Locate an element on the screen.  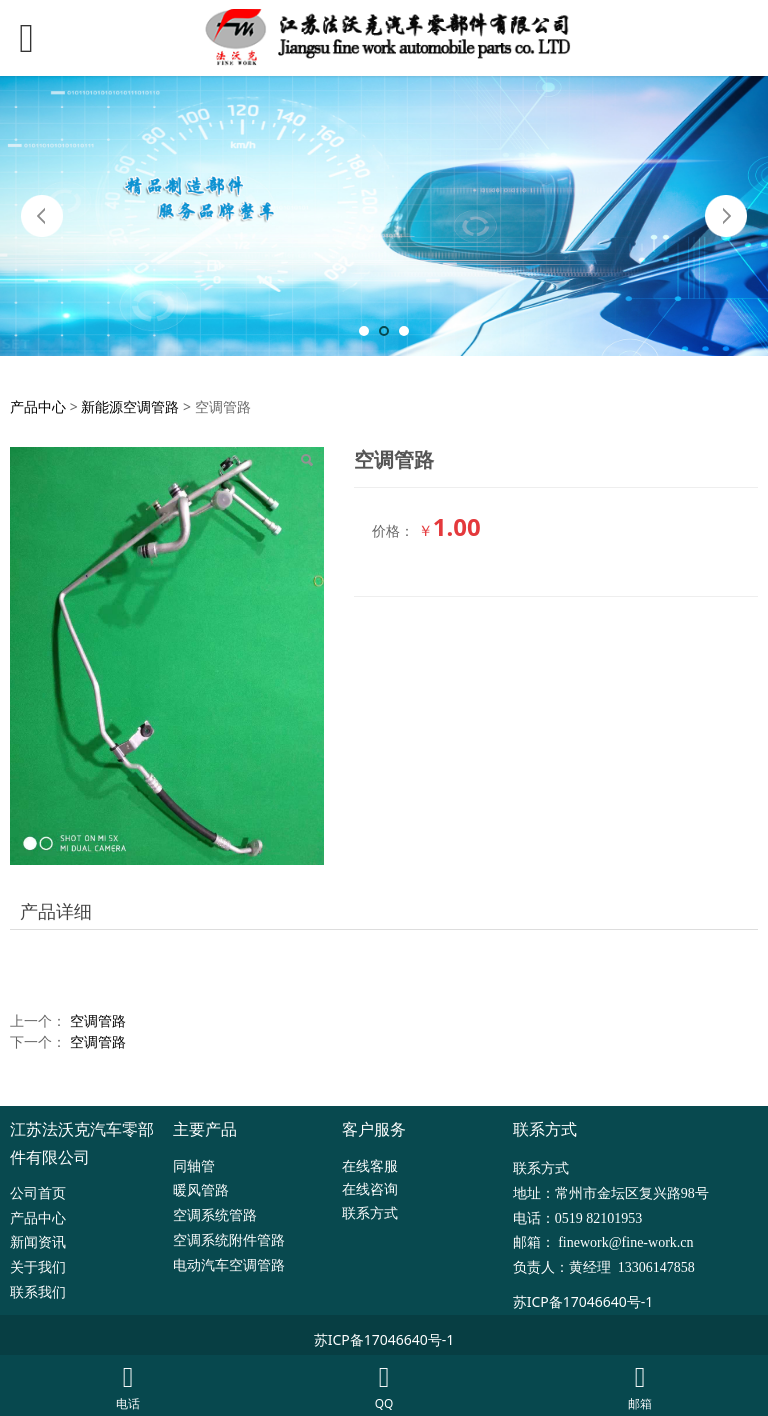
在线咨询 is located at coordinates (370, 1188).